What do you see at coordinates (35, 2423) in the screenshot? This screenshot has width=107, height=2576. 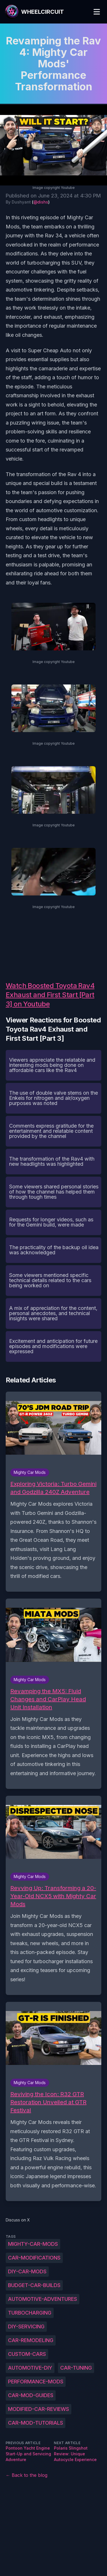 I see `car-mod-tutorials` at bounding box center [35, 2423].